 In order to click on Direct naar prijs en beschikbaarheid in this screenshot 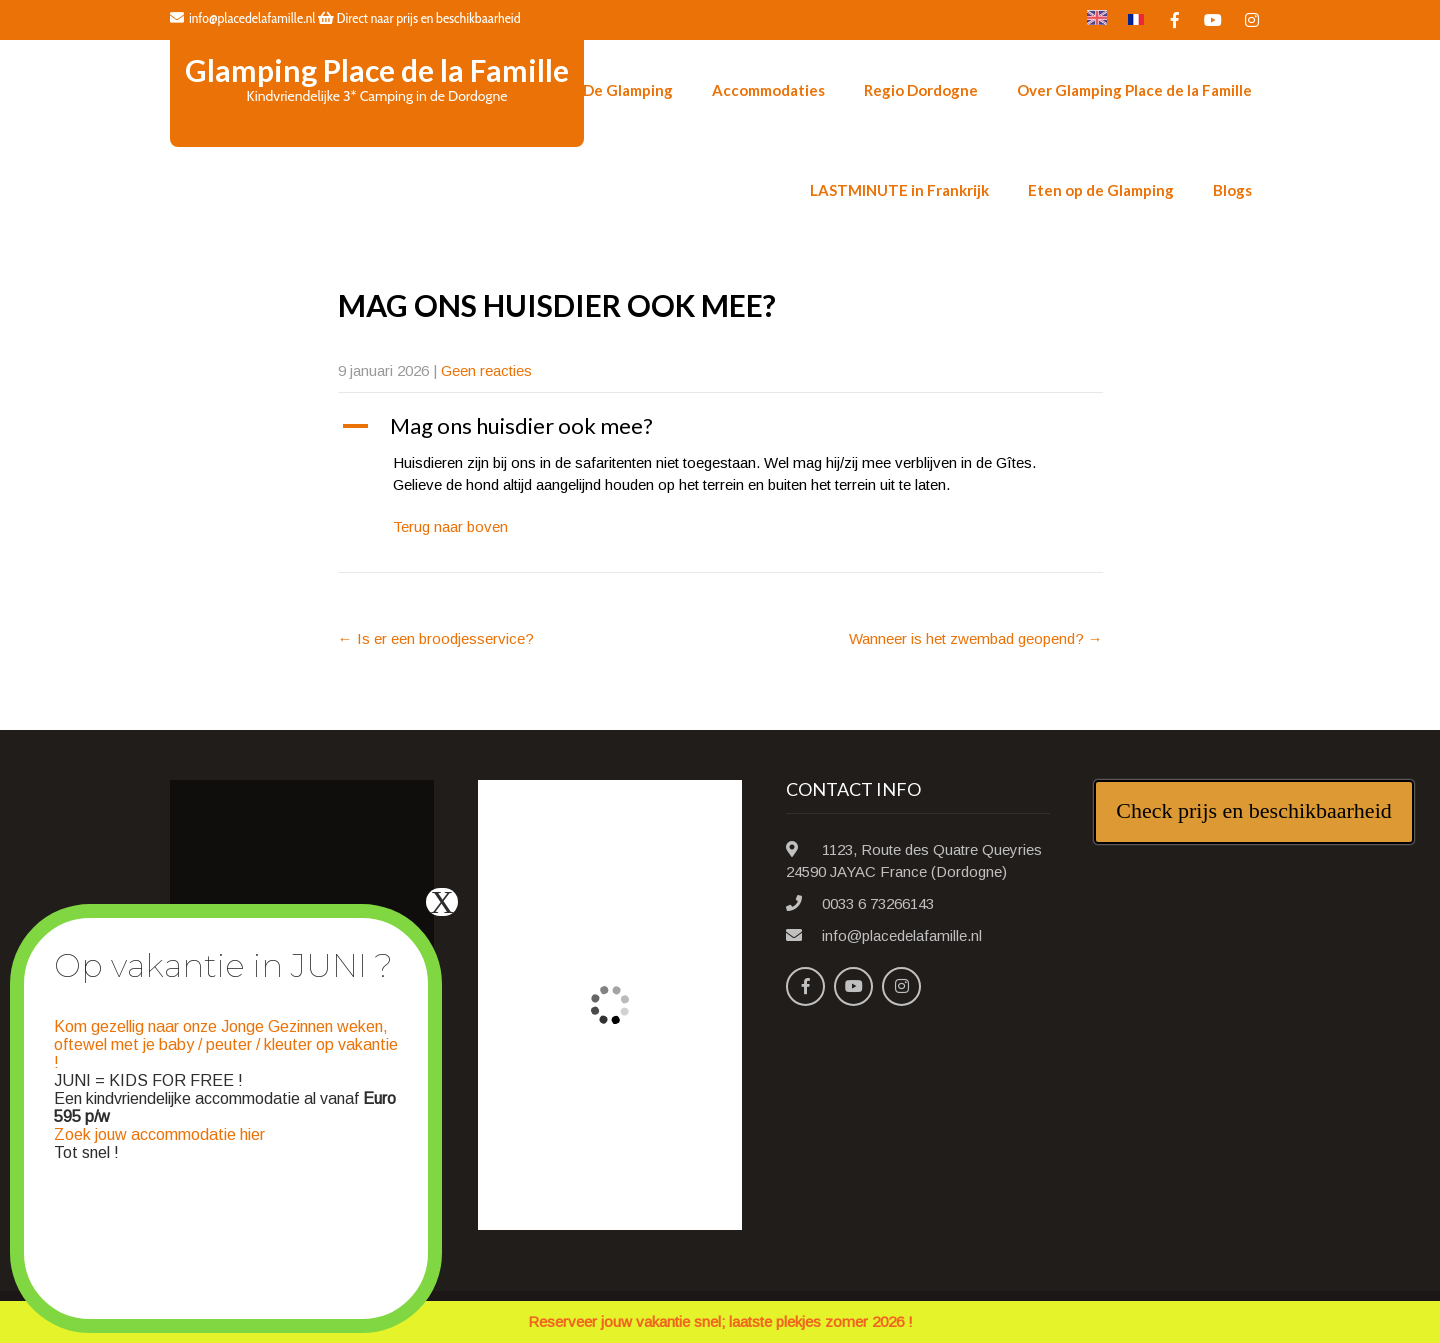, I will do `click(419, 18)`.